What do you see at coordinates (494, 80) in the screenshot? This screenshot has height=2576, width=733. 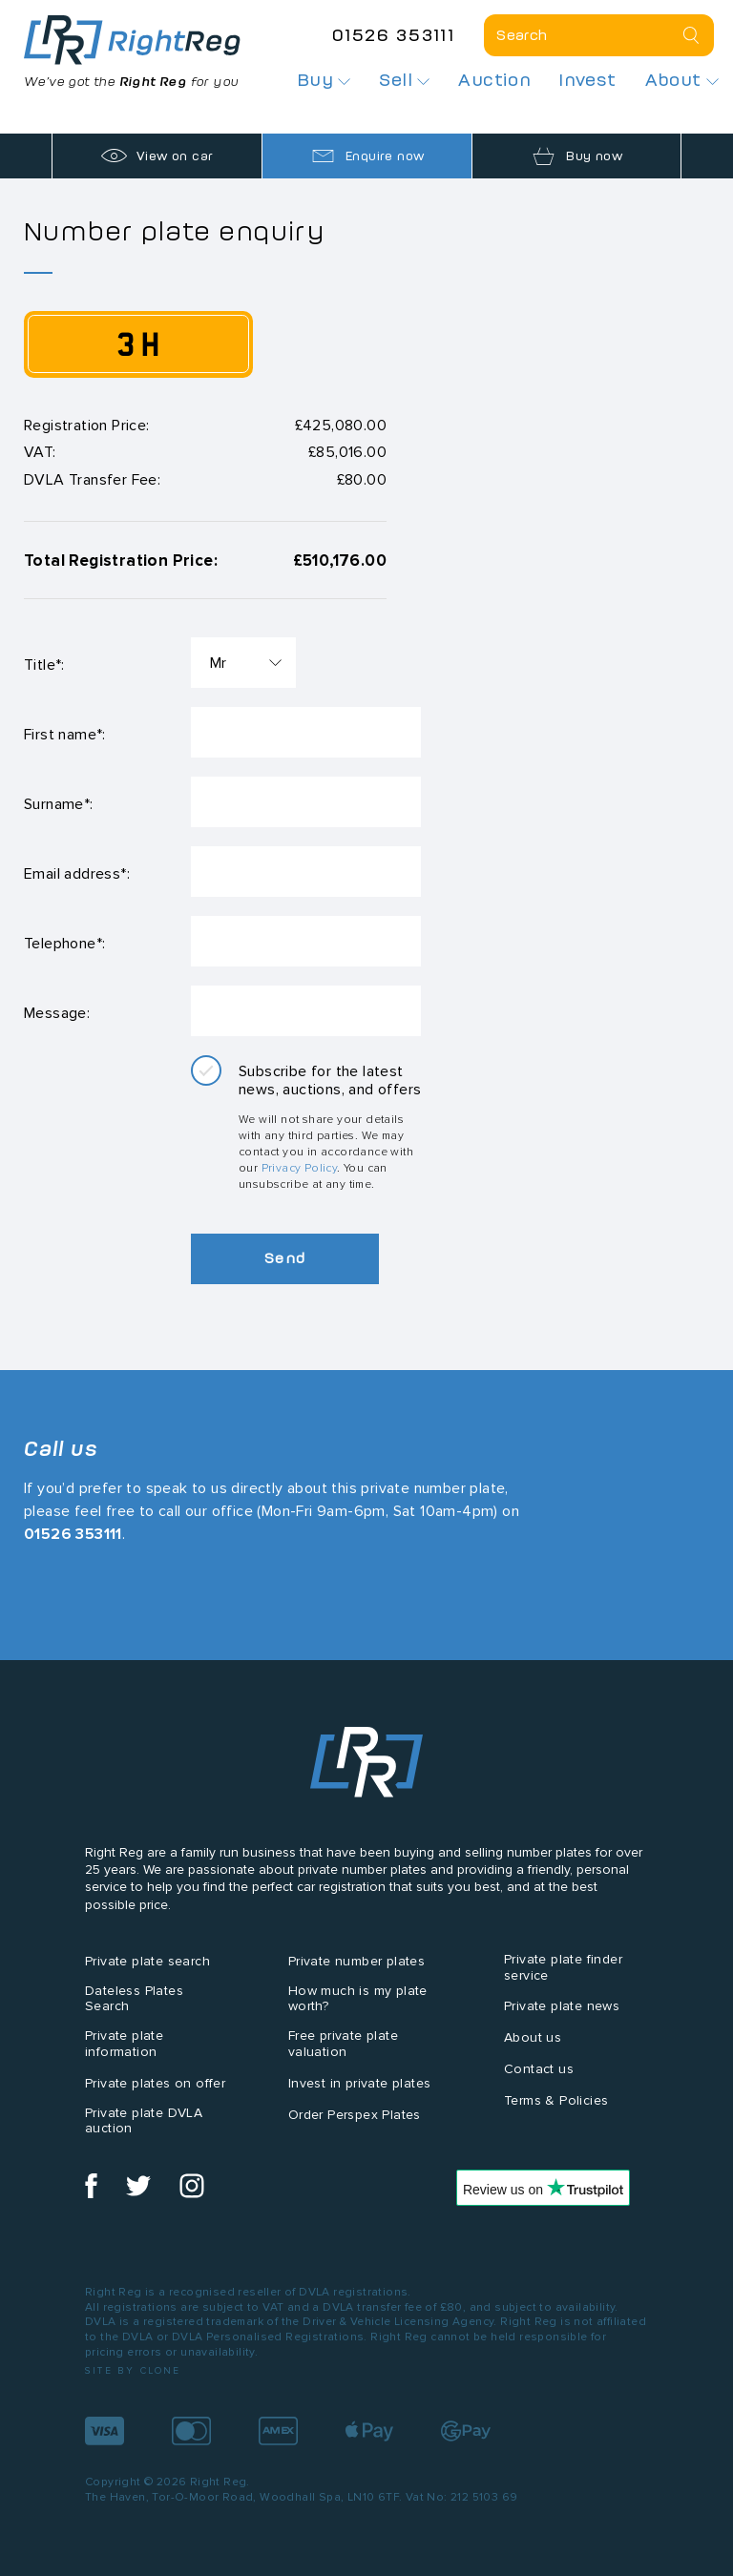 I see `Auction` at bounding box center [494, 80].